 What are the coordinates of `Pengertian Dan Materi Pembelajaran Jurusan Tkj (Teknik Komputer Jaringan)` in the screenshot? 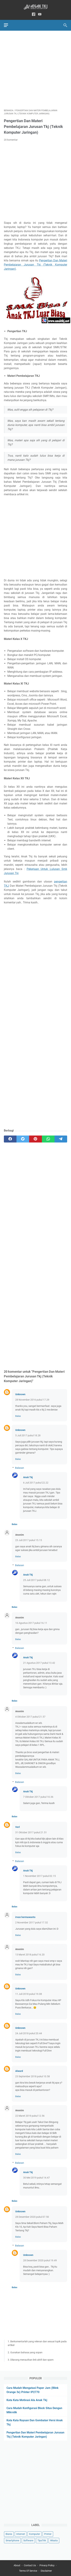 It's located at (35, 264).